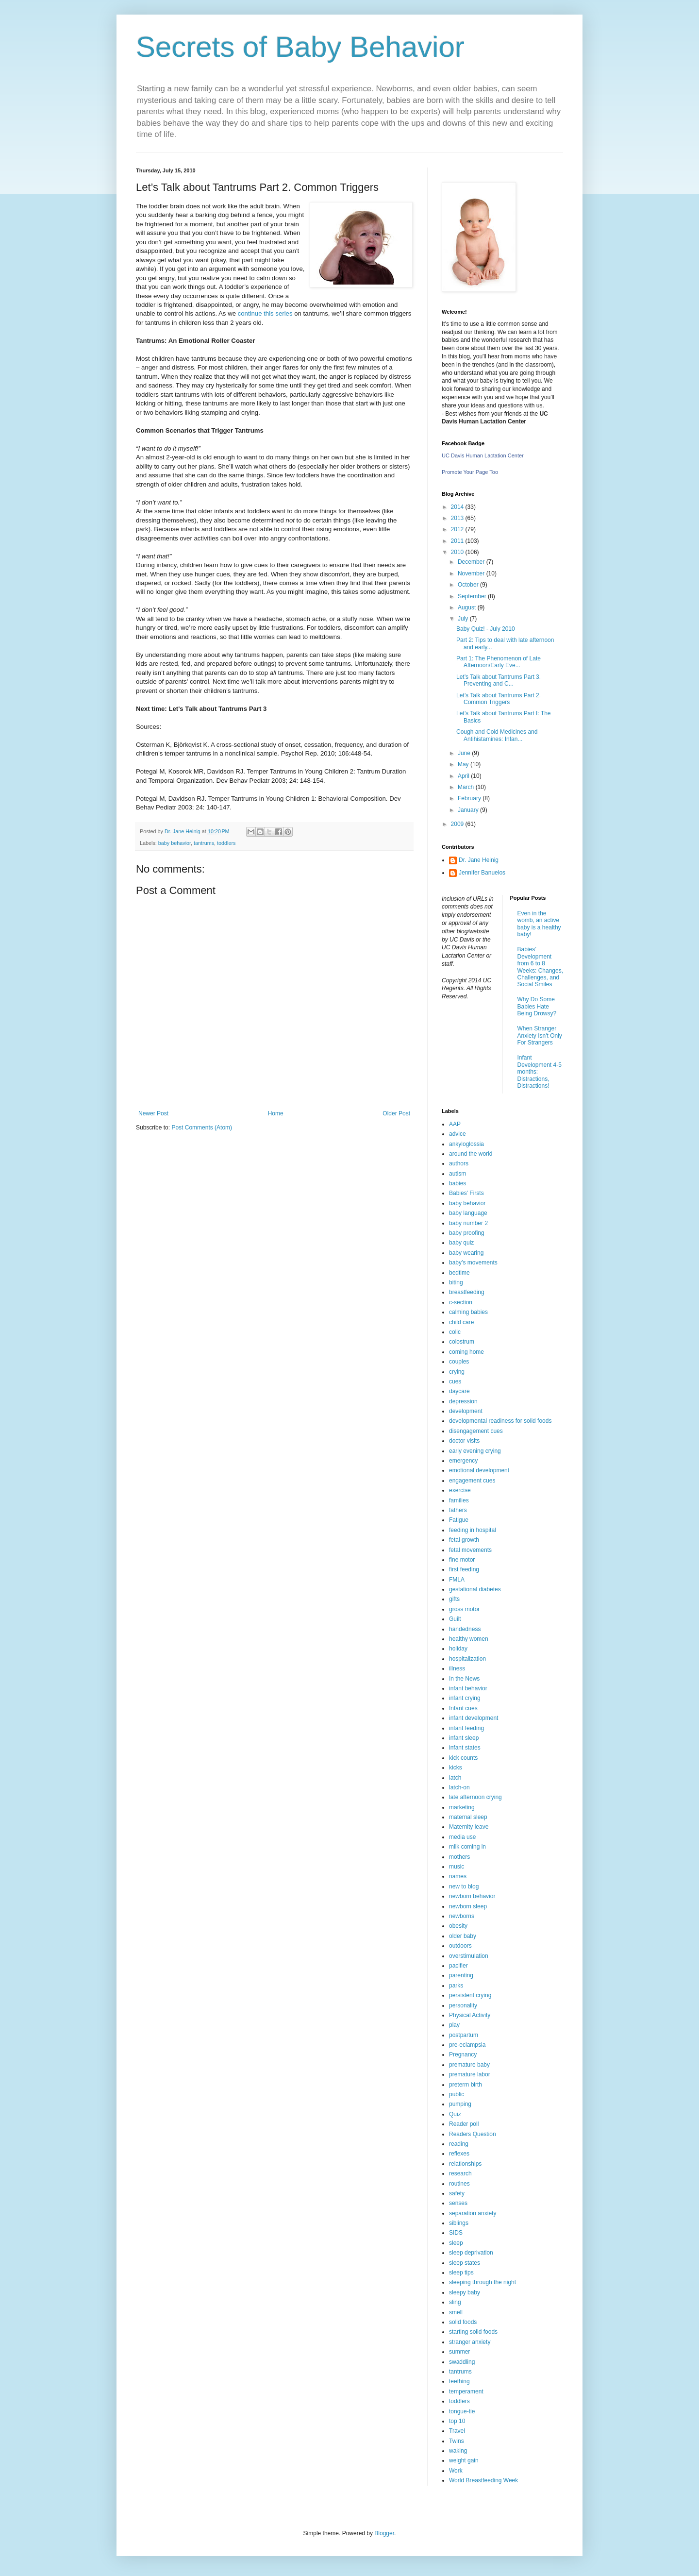 The image size is (699, 2576). What do you see at coordinates (467, 2044) in the screenshot?
I see `pre-eclampsia` at bounding box center [467, 2044].